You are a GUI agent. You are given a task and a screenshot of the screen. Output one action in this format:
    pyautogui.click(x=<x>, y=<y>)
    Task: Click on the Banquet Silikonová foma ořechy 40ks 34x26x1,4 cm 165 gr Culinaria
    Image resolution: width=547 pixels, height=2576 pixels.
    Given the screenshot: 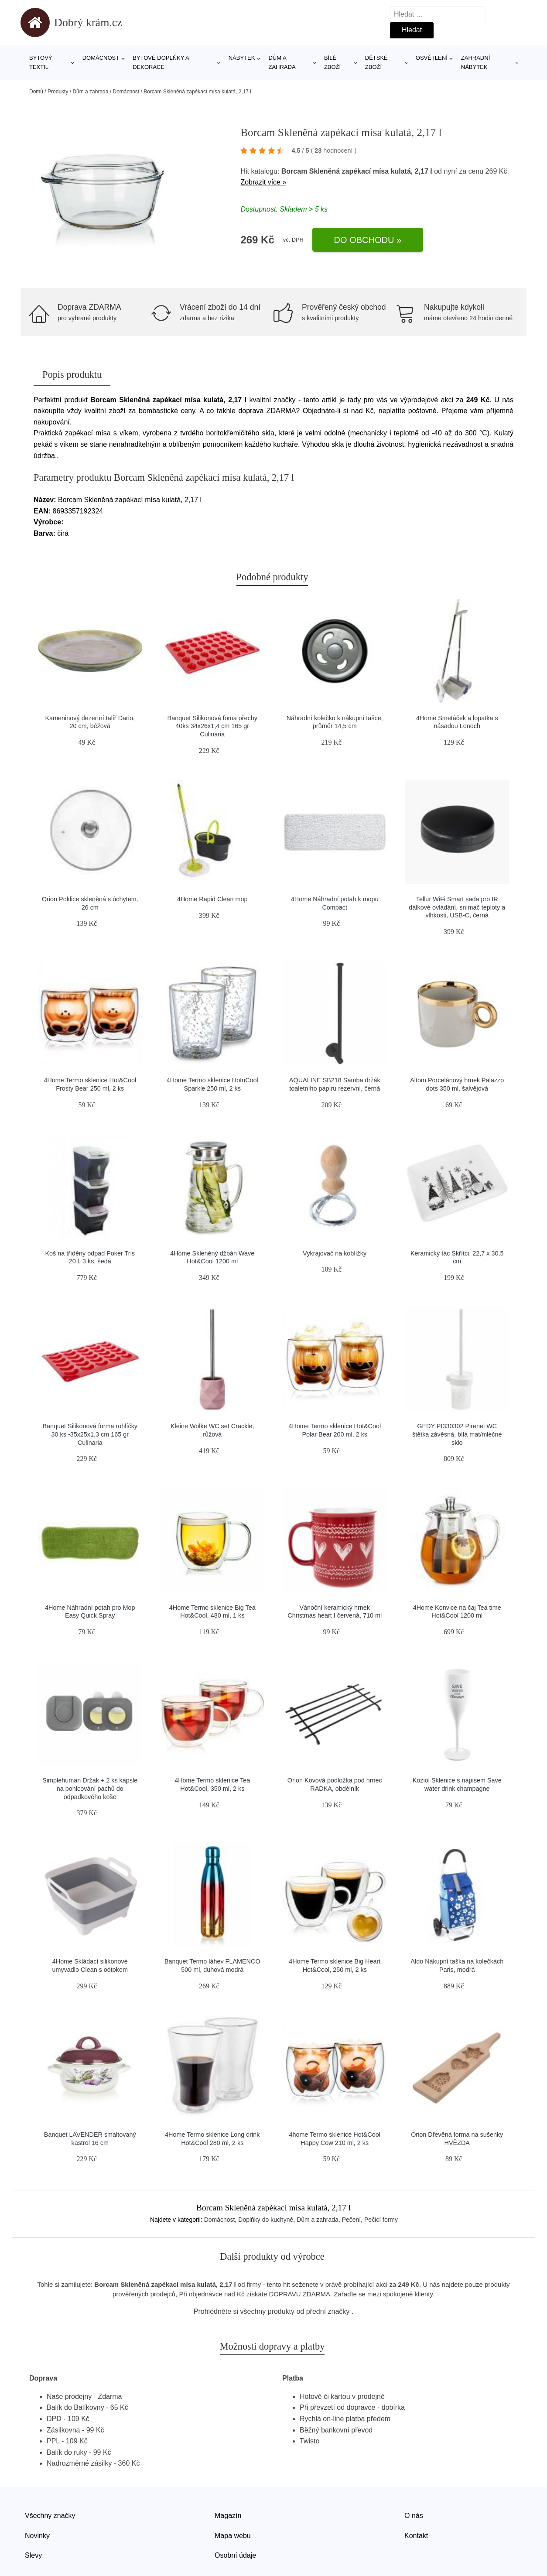 What is the action you would take?
    pyautogui.click(x=212, y=726)
    